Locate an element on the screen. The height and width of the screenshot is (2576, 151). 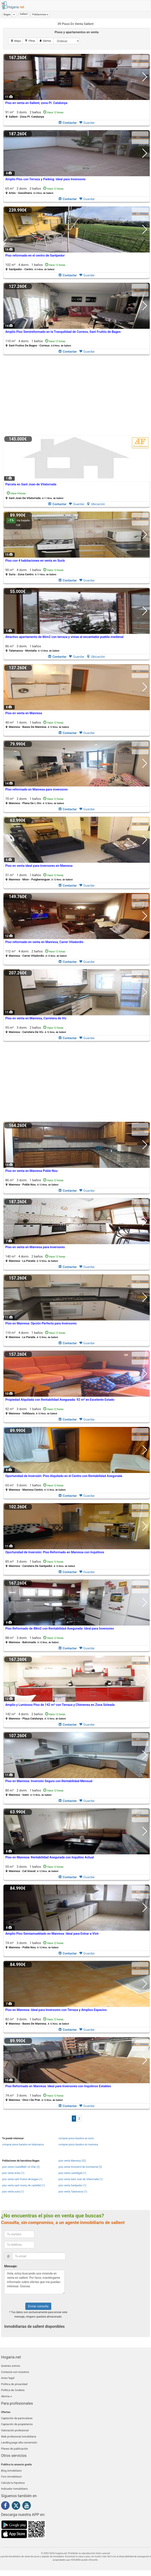
Ubicación is located at coordinates (96, 504).